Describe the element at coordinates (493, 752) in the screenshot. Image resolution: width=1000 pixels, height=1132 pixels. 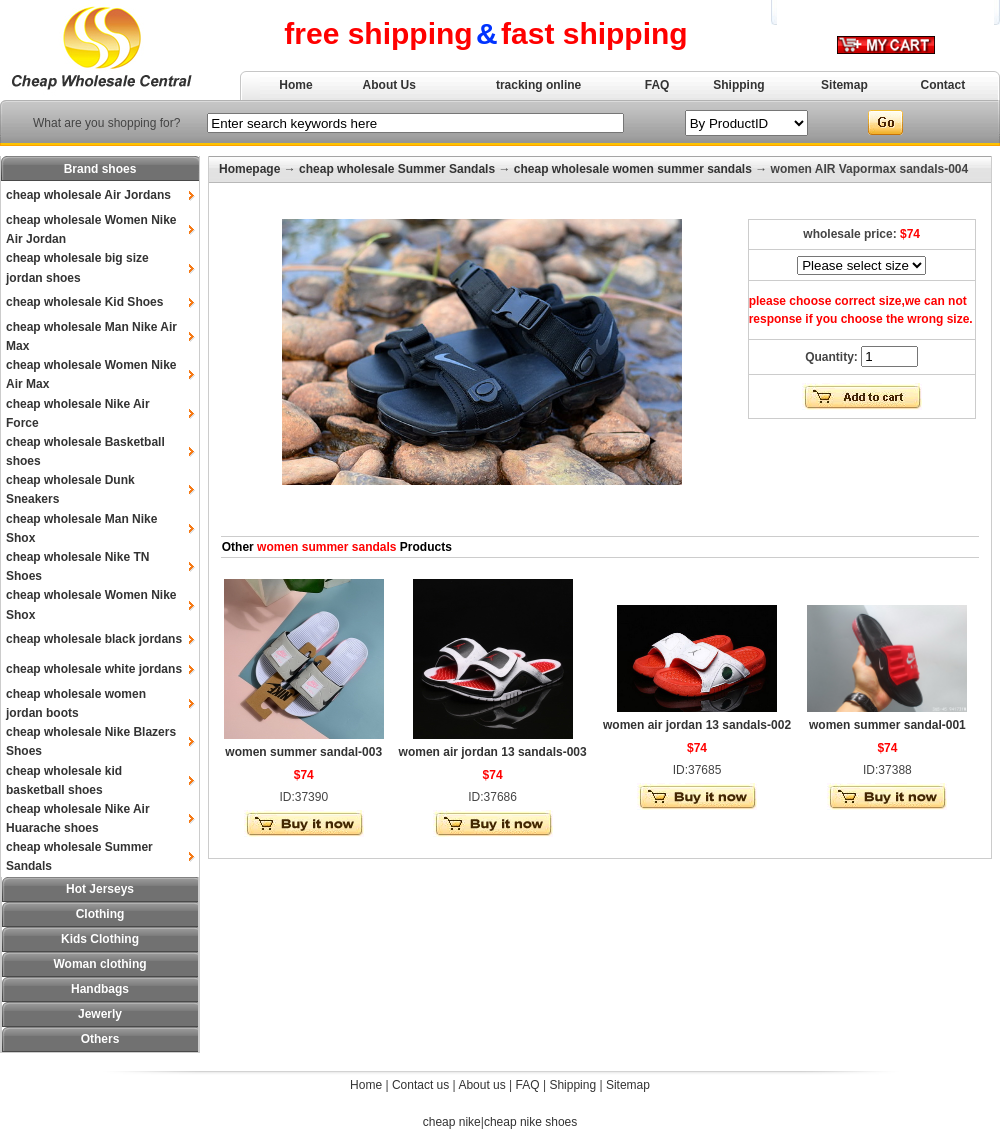
I see `women air jordan 13 sandals-003` at that location.